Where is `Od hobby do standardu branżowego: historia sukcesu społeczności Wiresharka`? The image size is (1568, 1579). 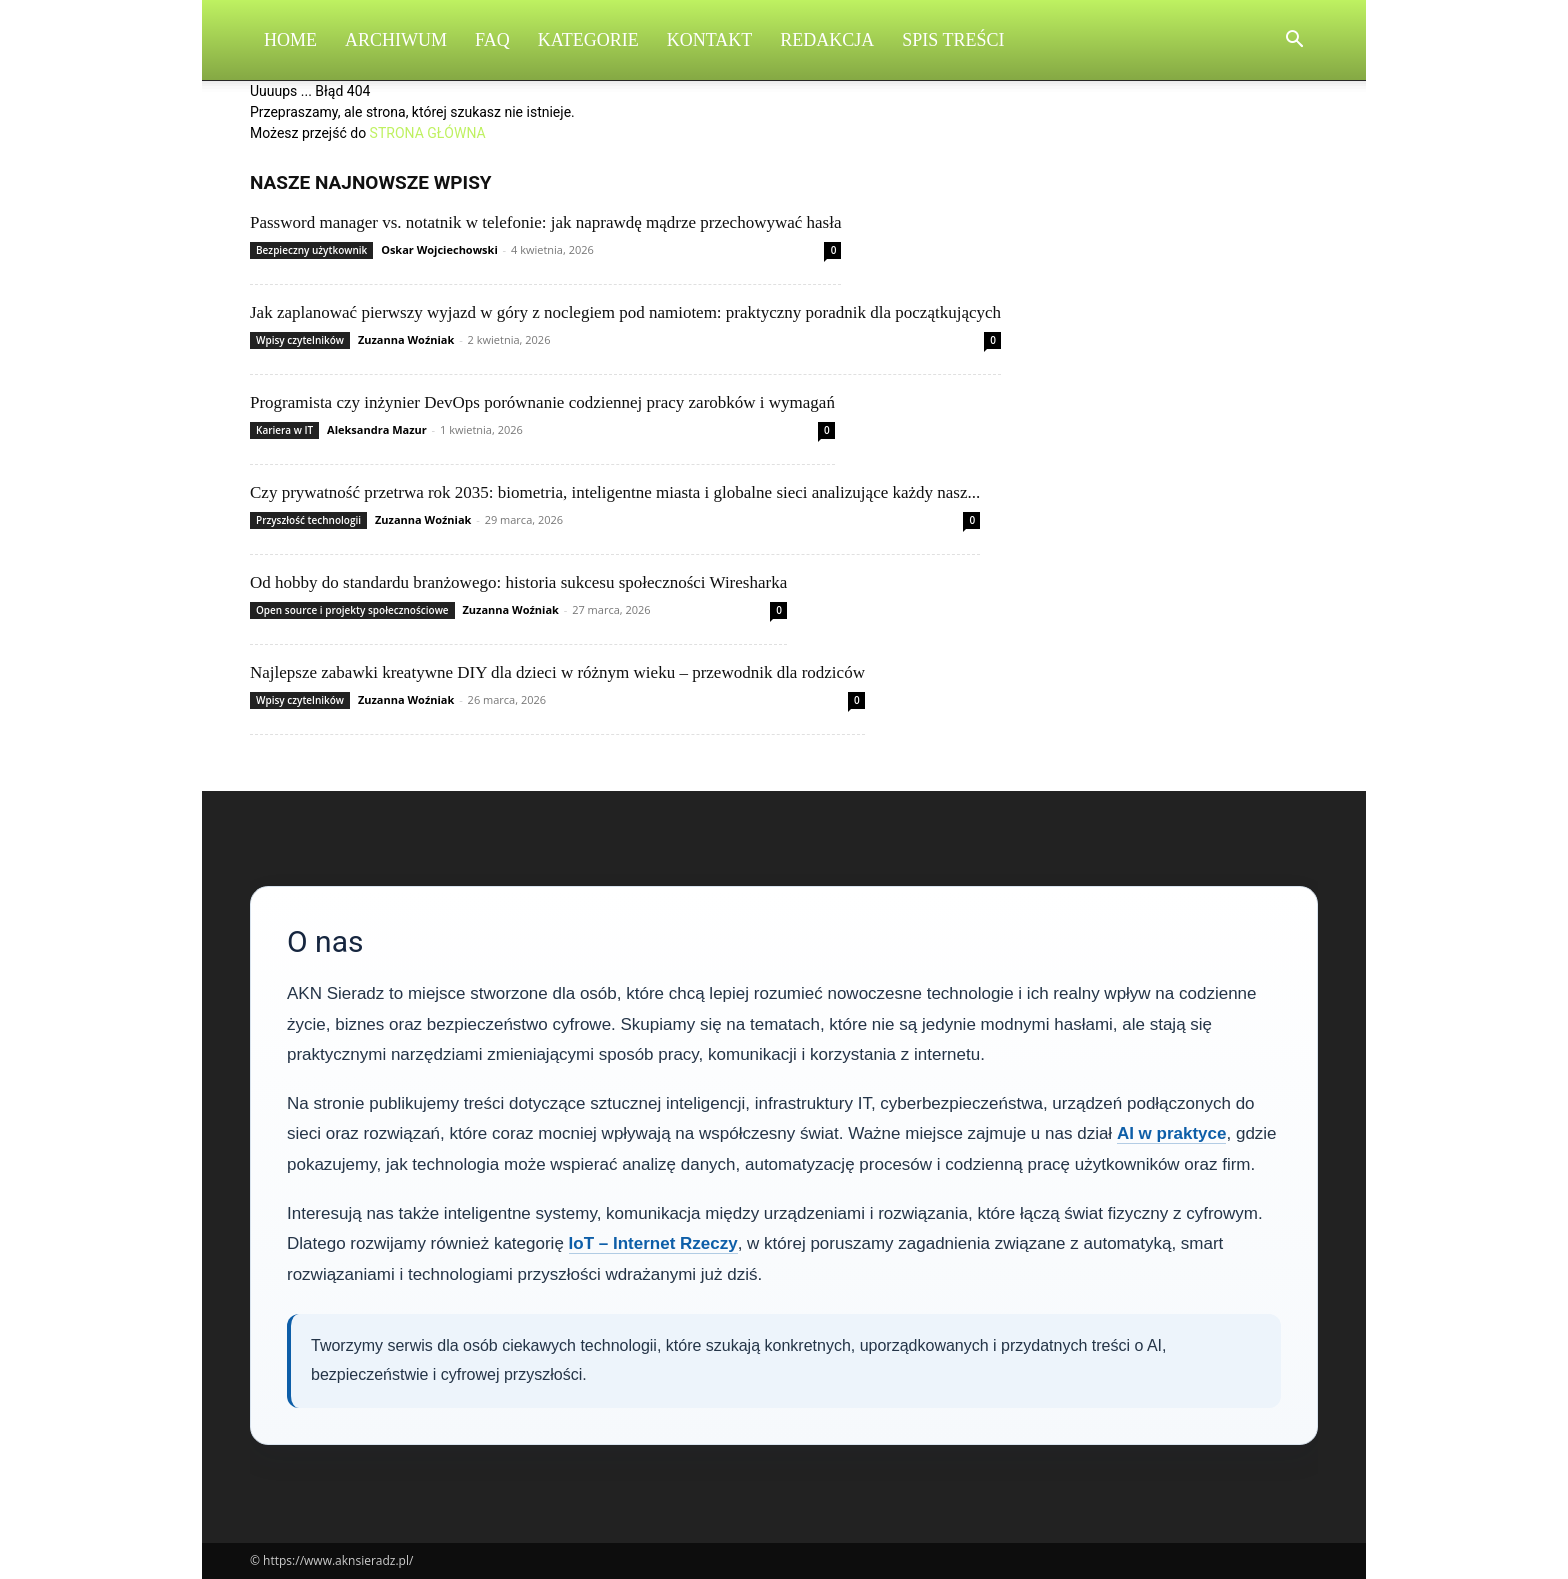 Od hobby do standardu branżowego: historia sukcesu społeczności Wiresharka is located at coordinates (518, 582).